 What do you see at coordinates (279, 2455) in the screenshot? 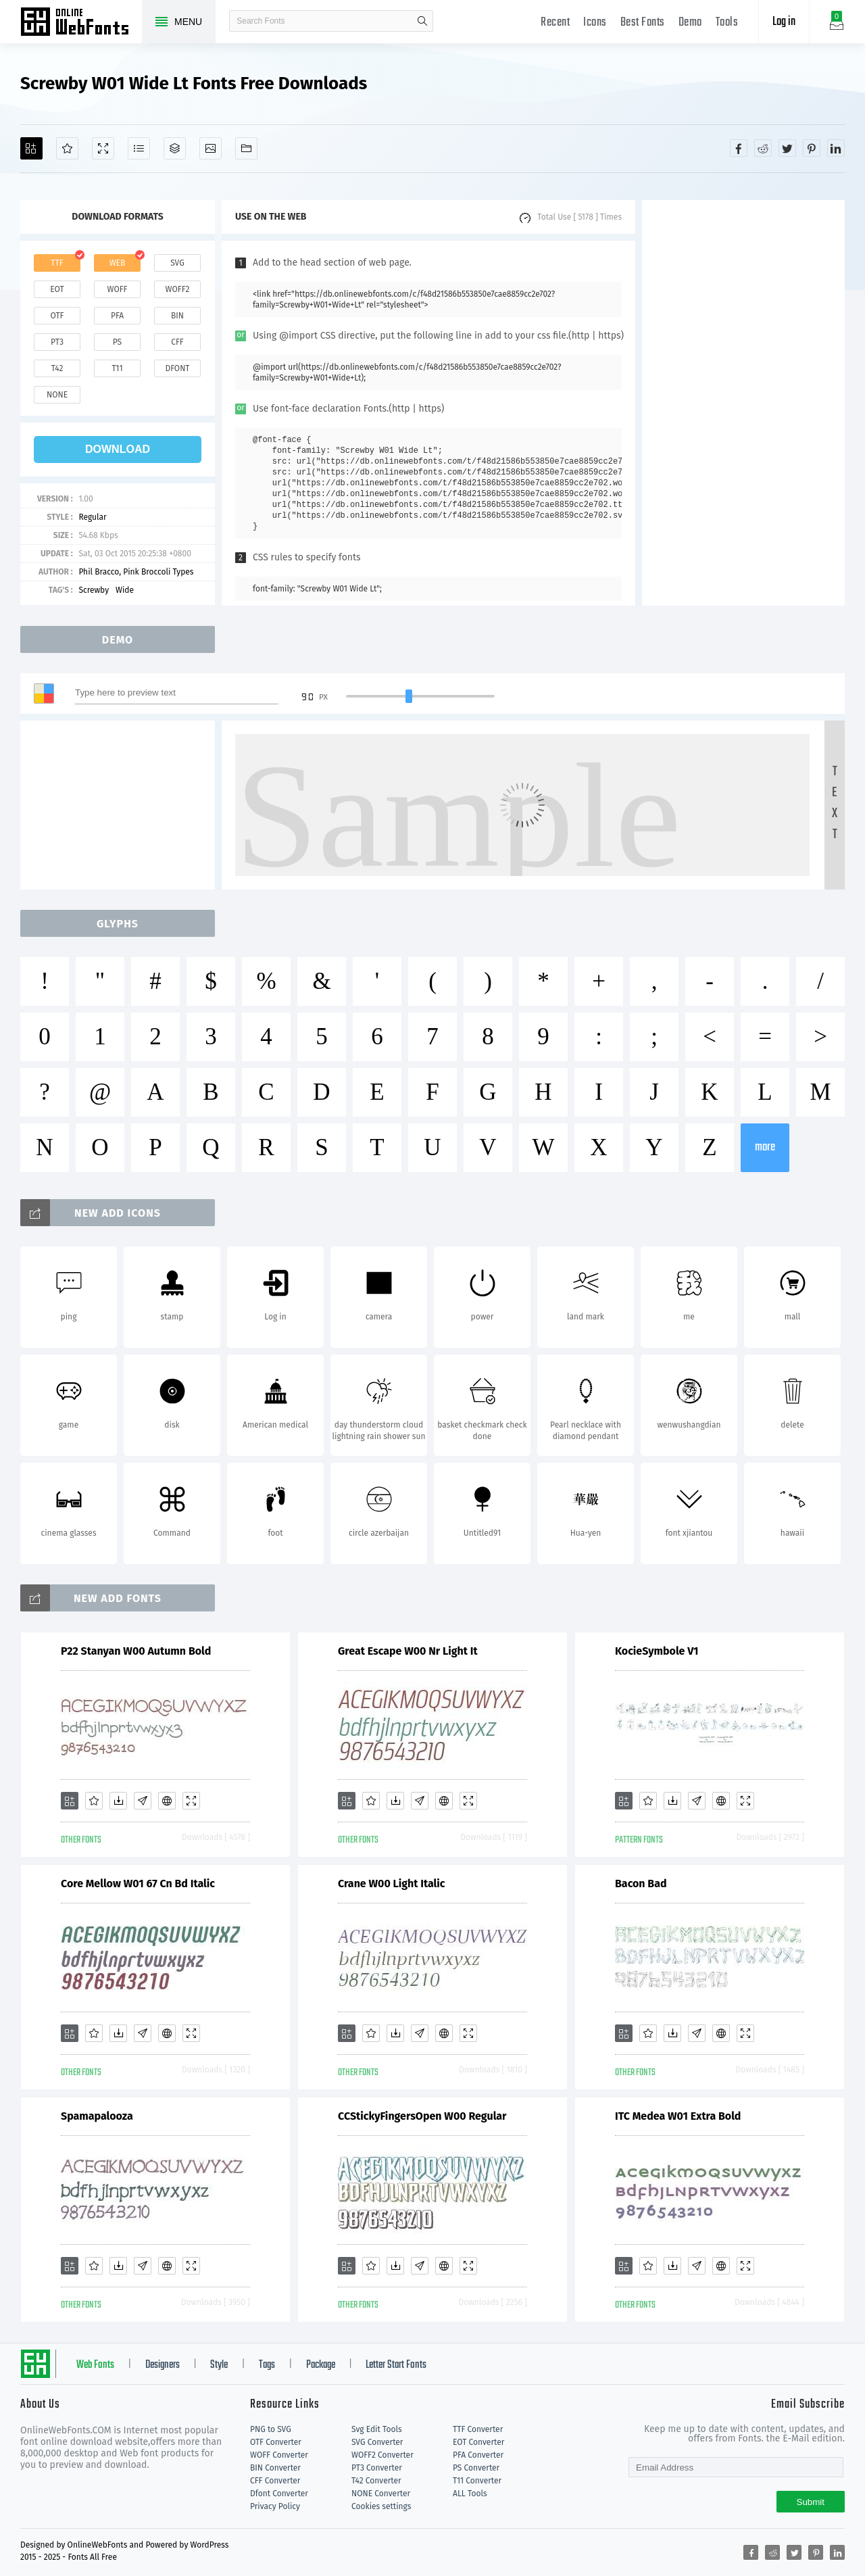
I see `WOFF Converter` at bounding box center [279, 2455].